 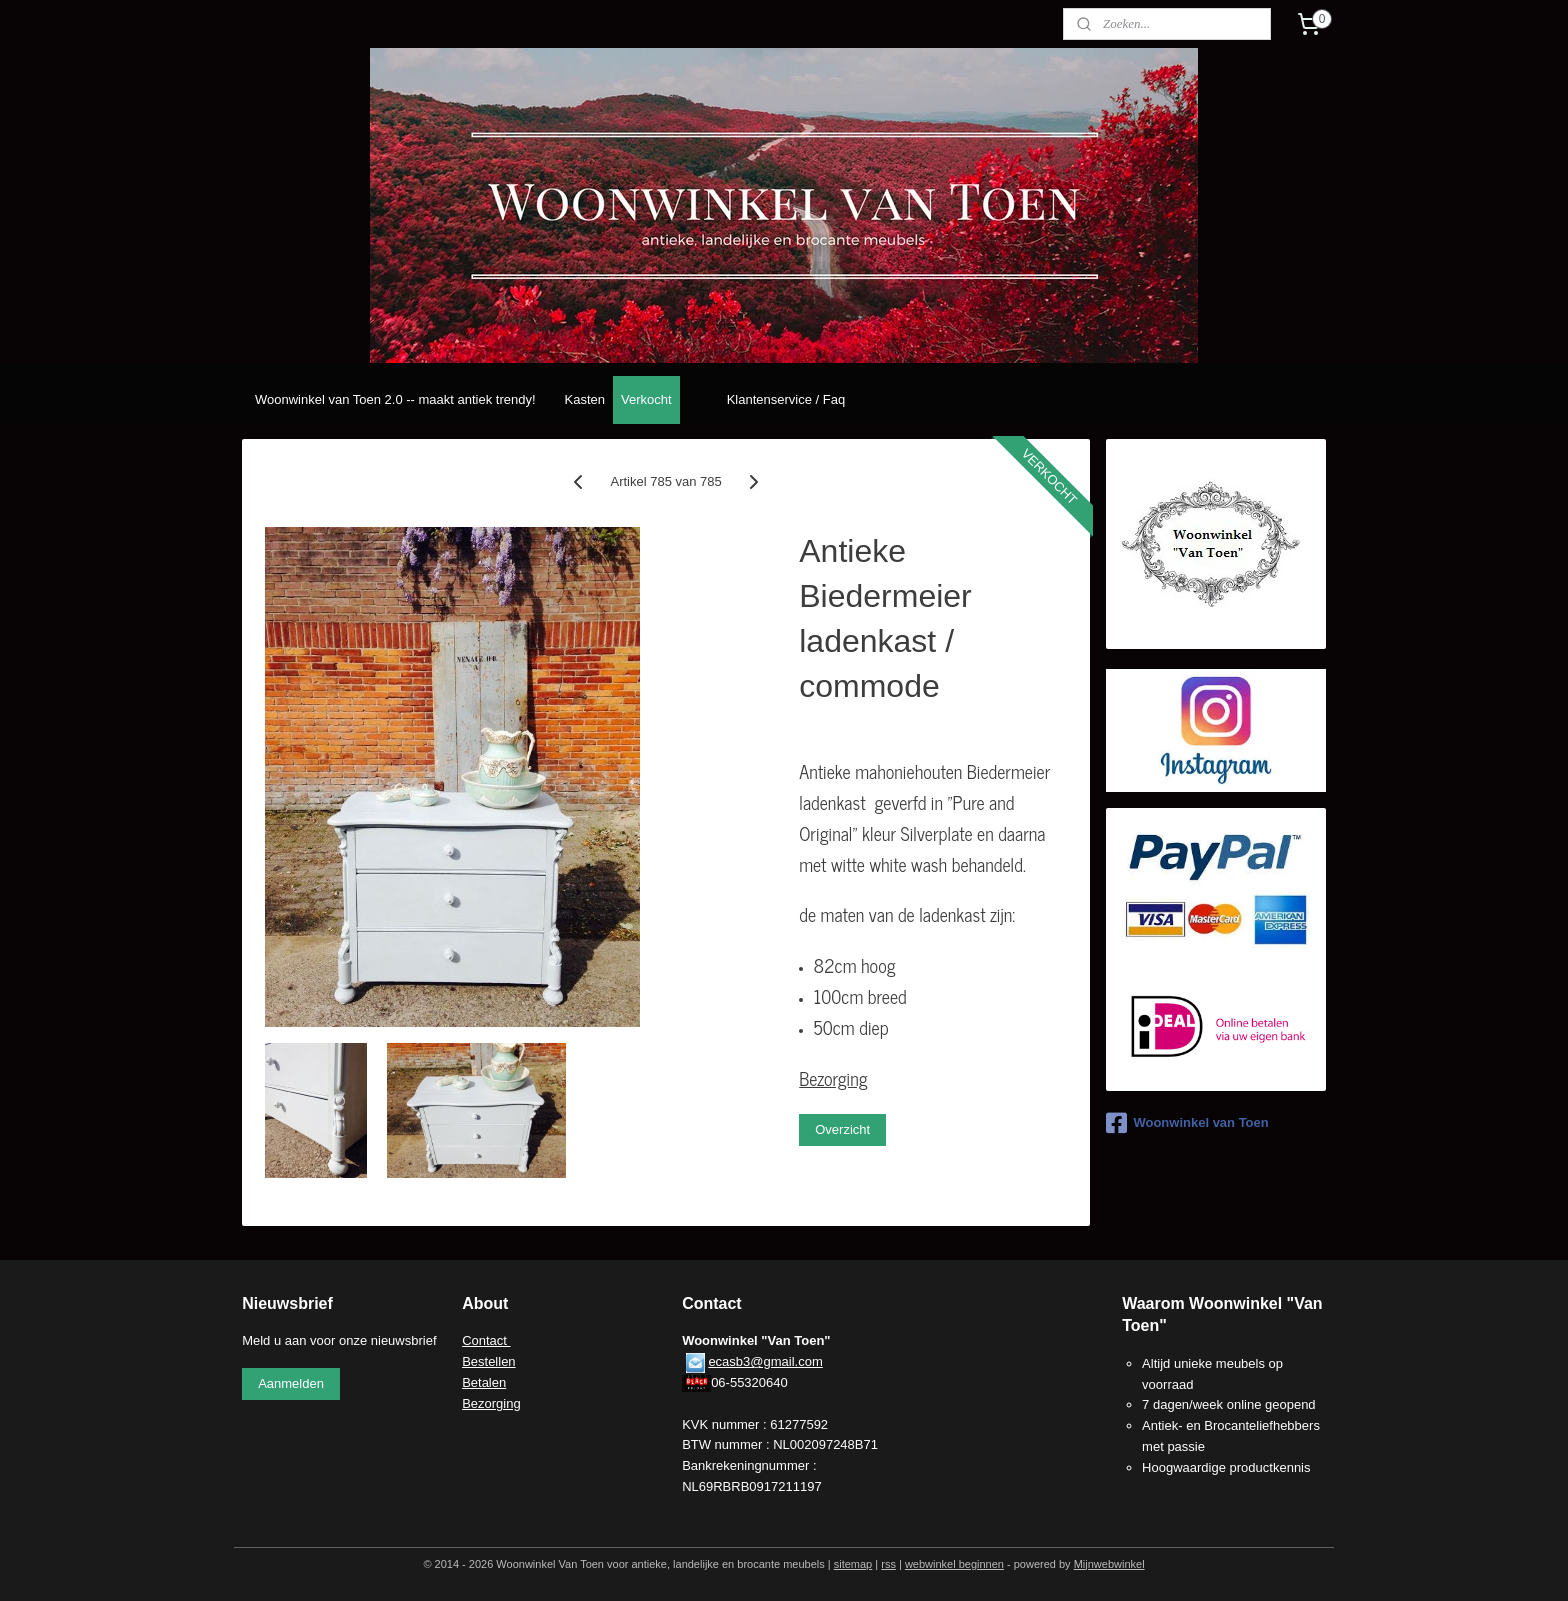 I want to click on rss, so click(x=888, y=1564).